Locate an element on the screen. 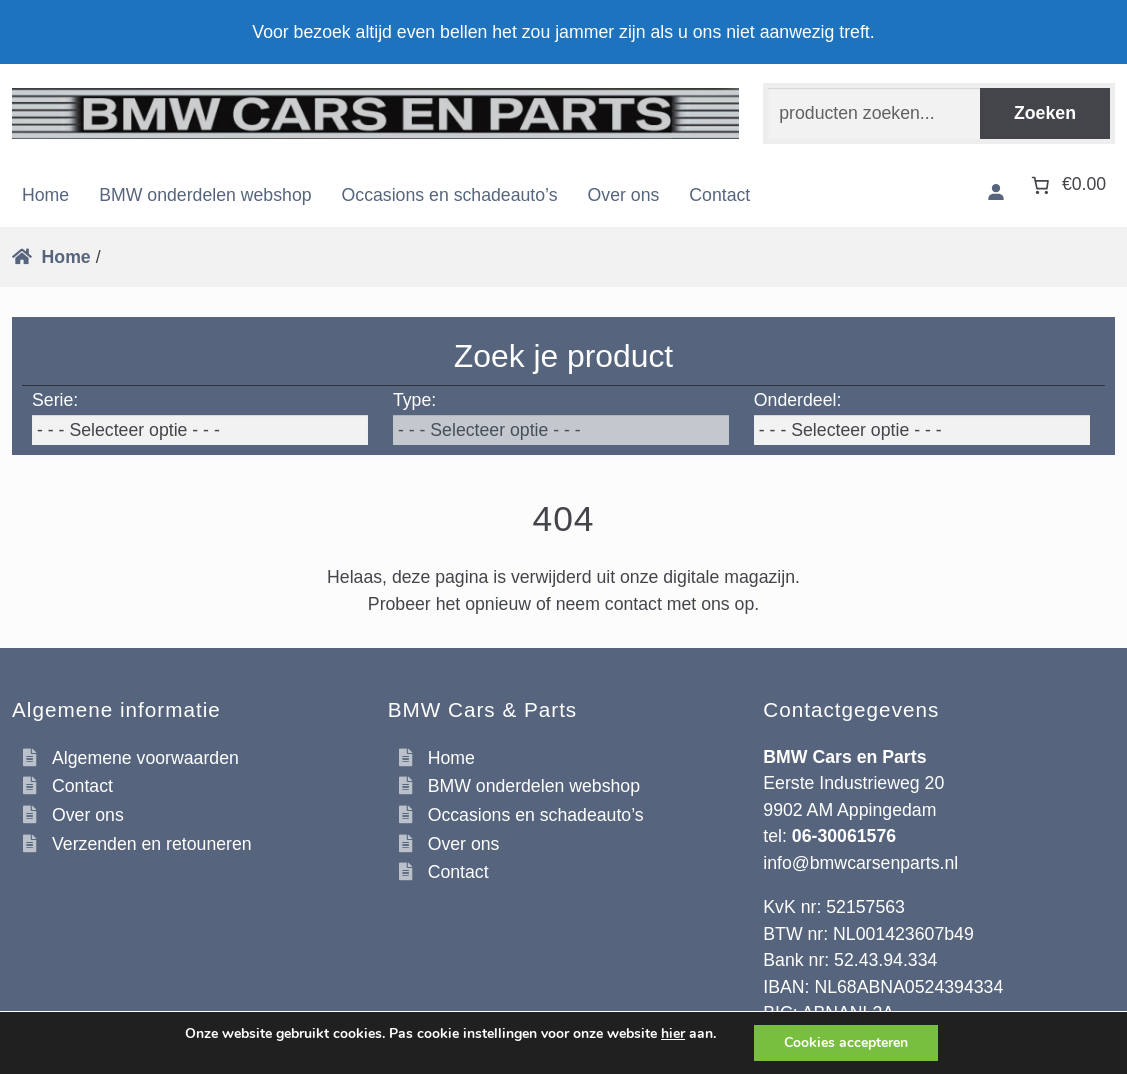  Occasions en schadeauto’s is located at coordinates (450, 195).